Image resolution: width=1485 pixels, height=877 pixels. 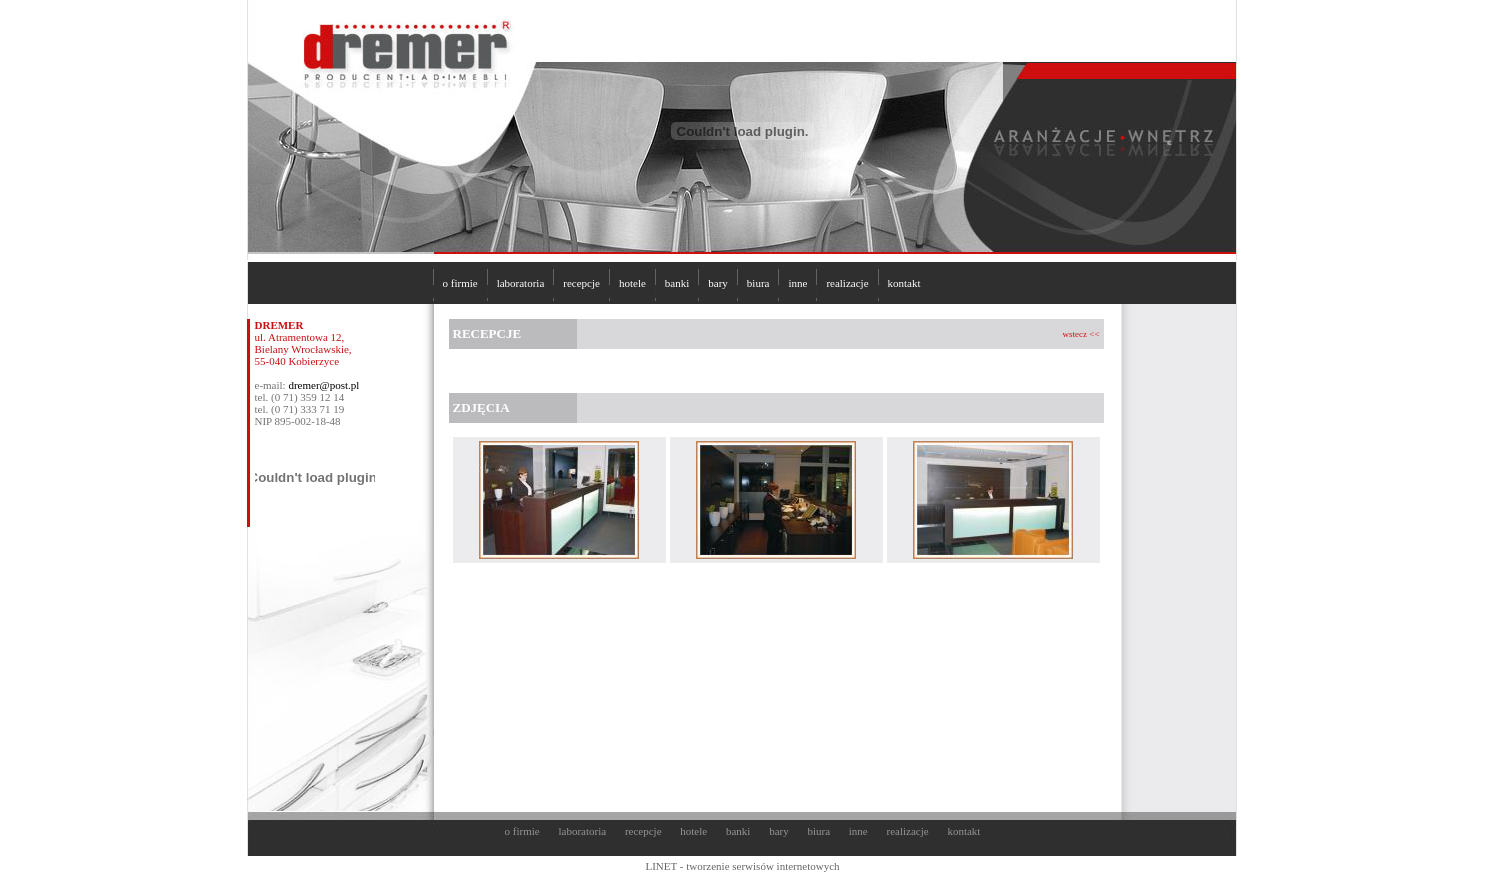 I want to click on laboratoria, so click(x=521, y=283).